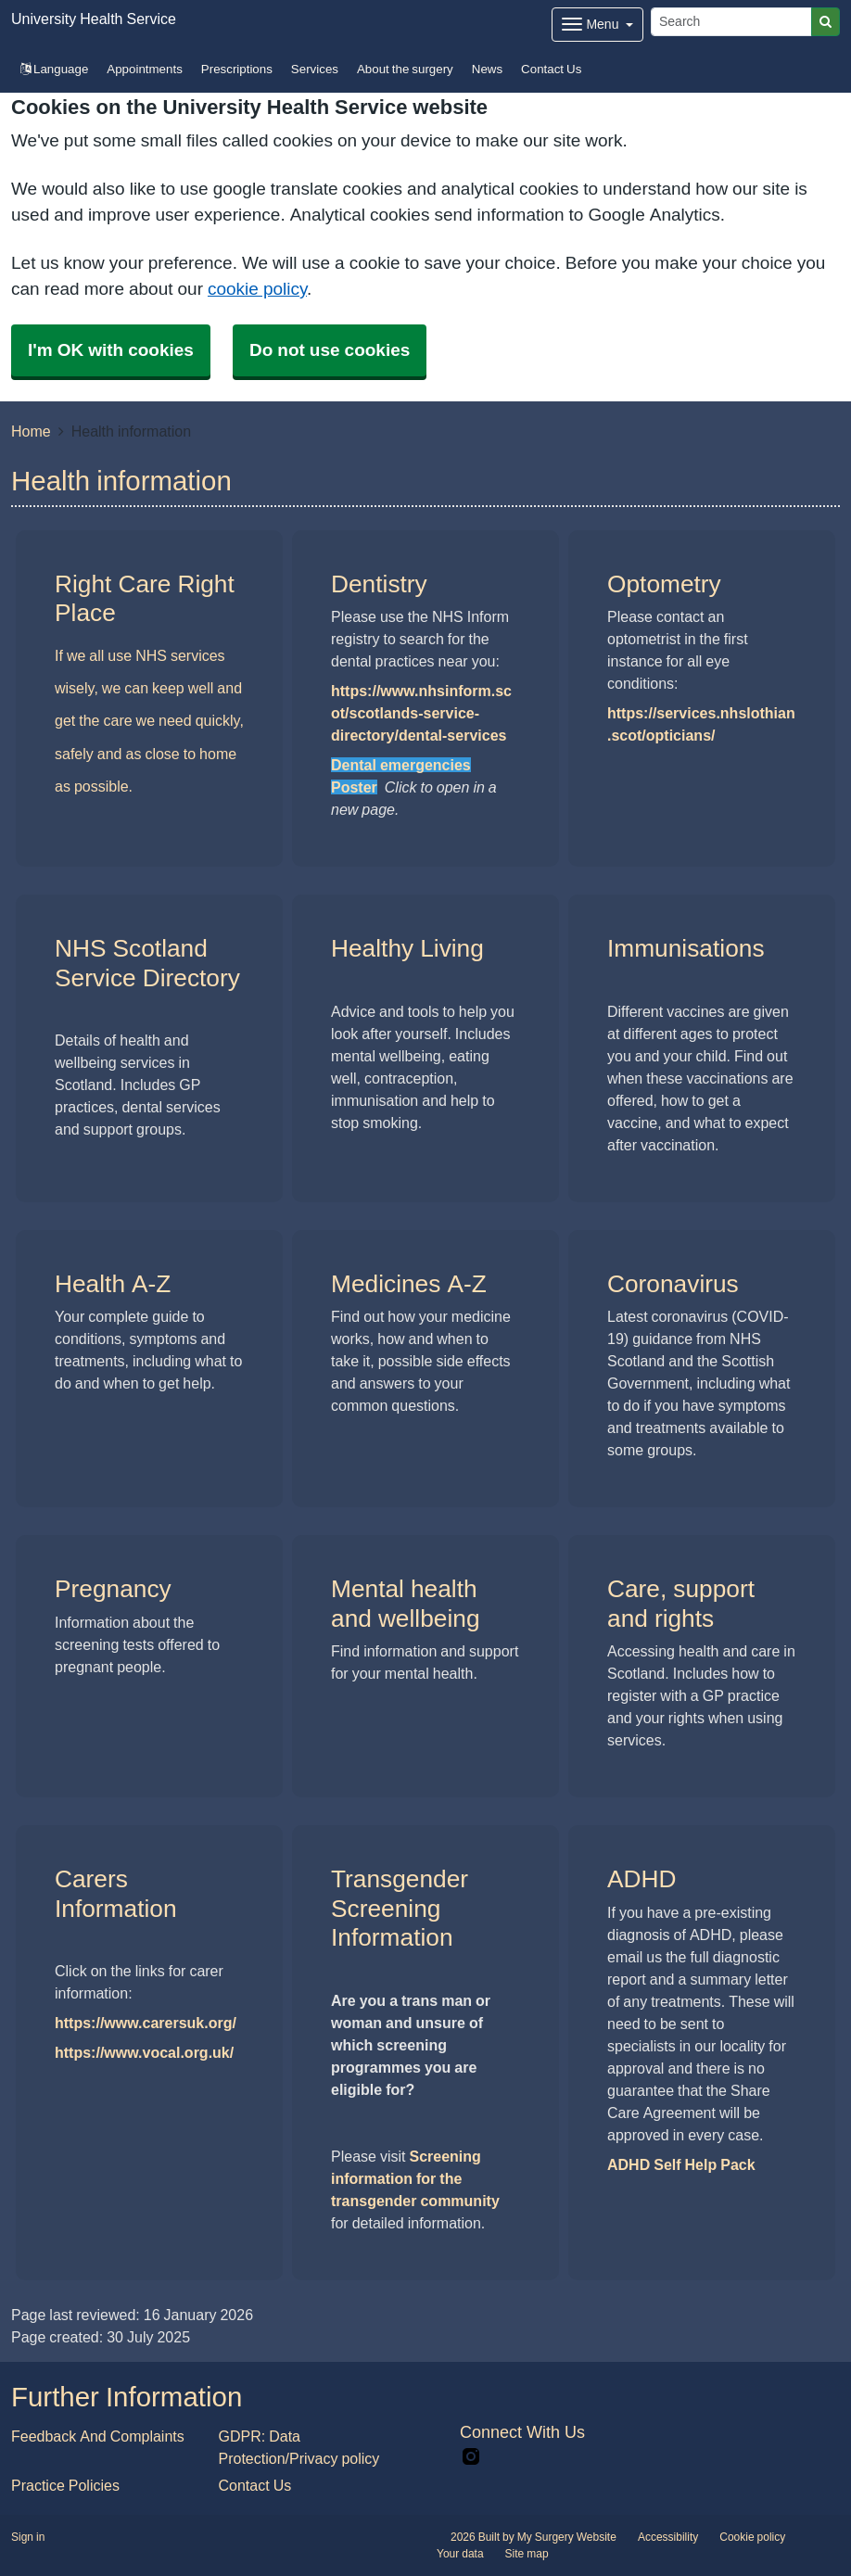 The height and width of the screenshot is (2576, 851). What do you see at coordinates (487, 69) in the screenshot?
I see `News` at bounding box center [487, 69].